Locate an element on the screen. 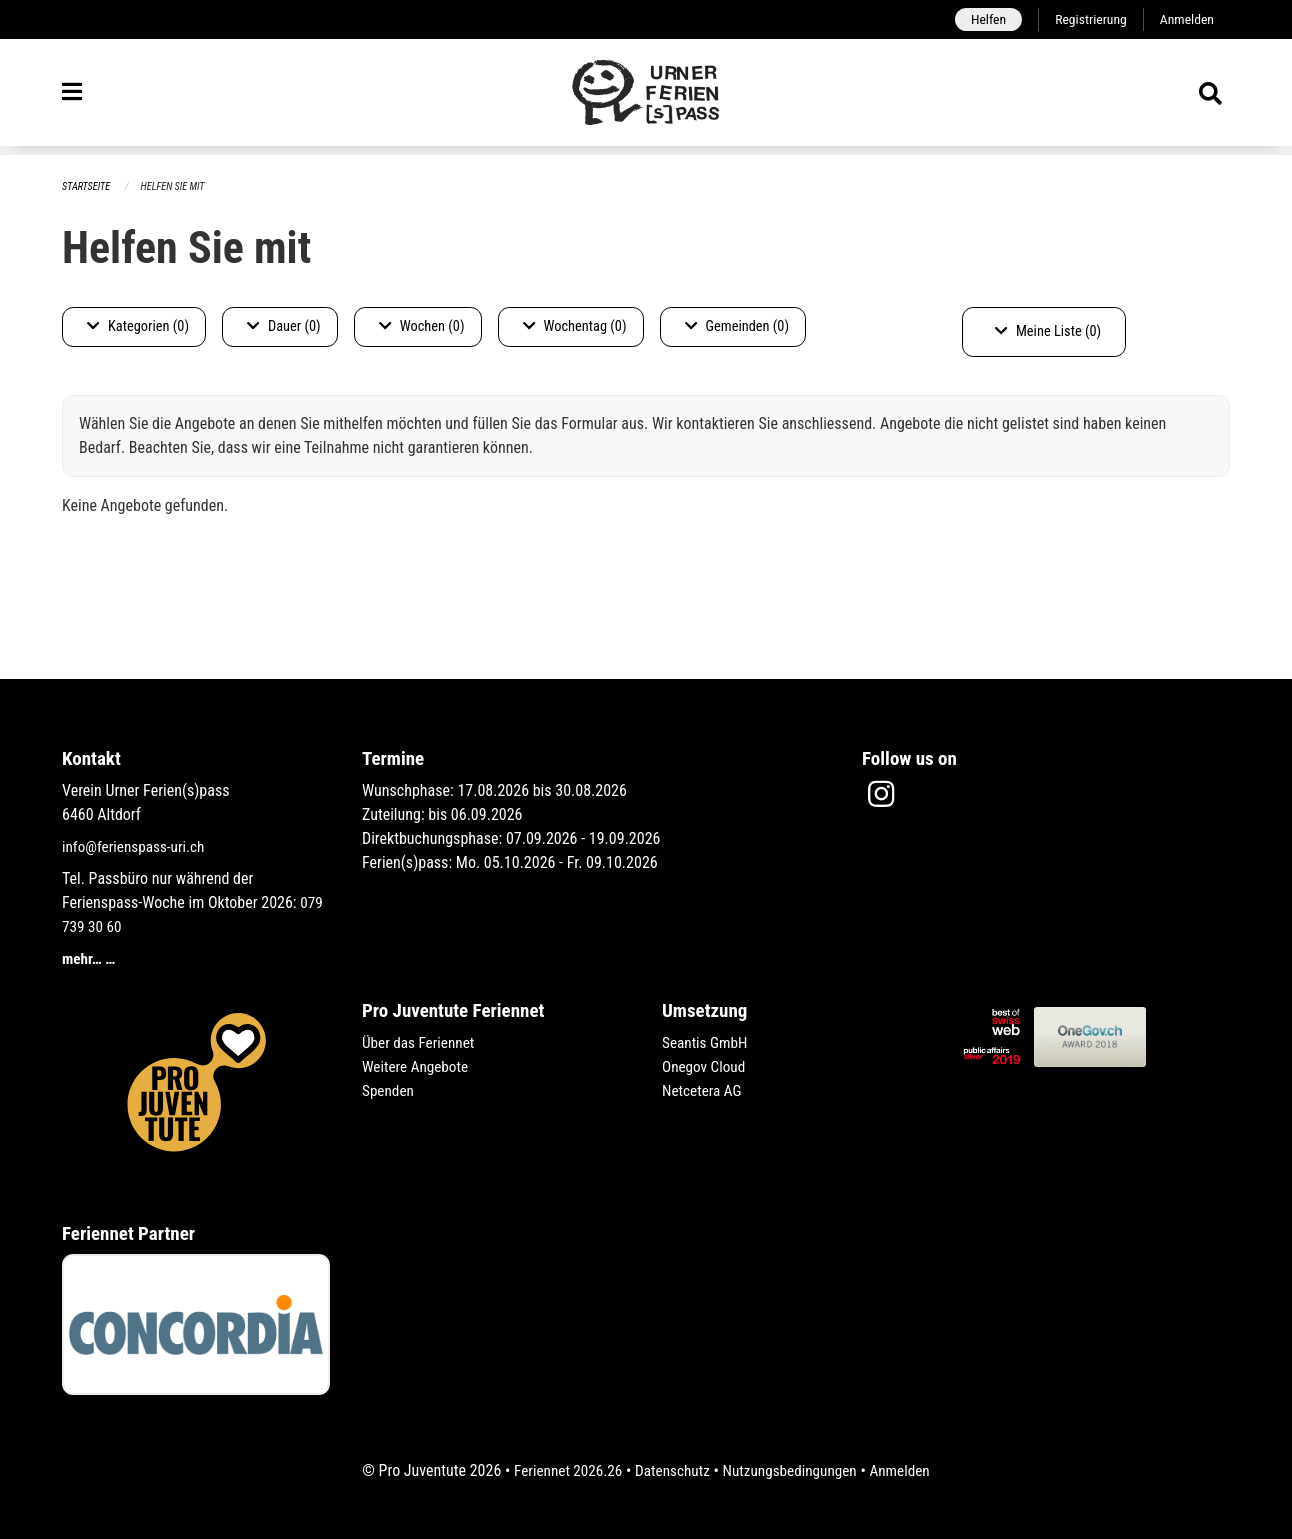 The height and width of the screenshot is (1539, 1292). Seantis GmbH is located at coordinates (707, 1042).